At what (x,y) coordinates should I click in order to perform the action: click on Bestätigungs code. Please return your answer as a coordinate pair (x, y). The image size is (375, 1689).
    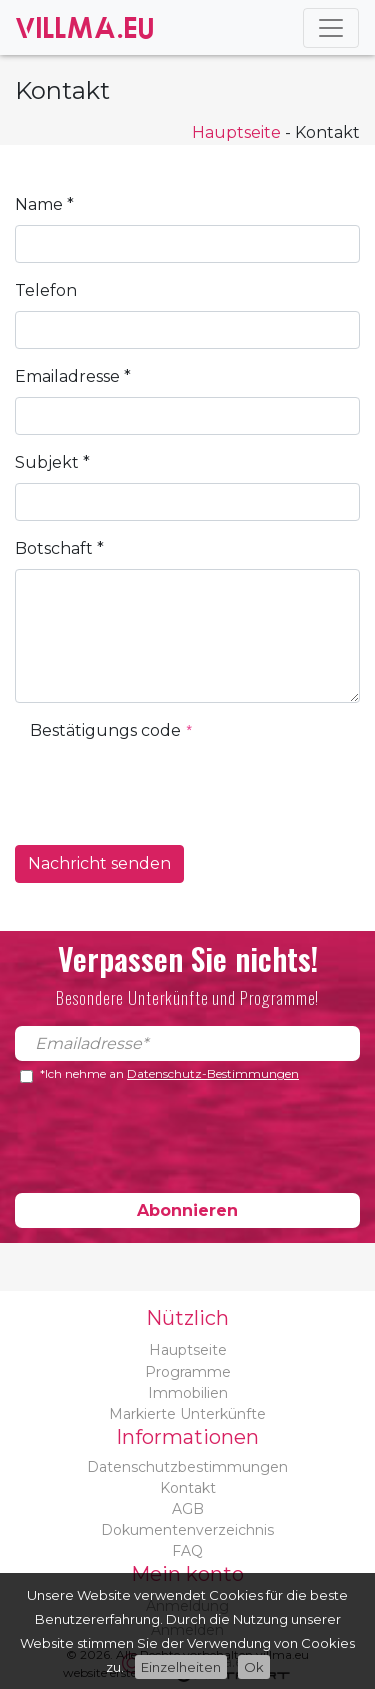
    Looking at the image, I should click on (111, 730).